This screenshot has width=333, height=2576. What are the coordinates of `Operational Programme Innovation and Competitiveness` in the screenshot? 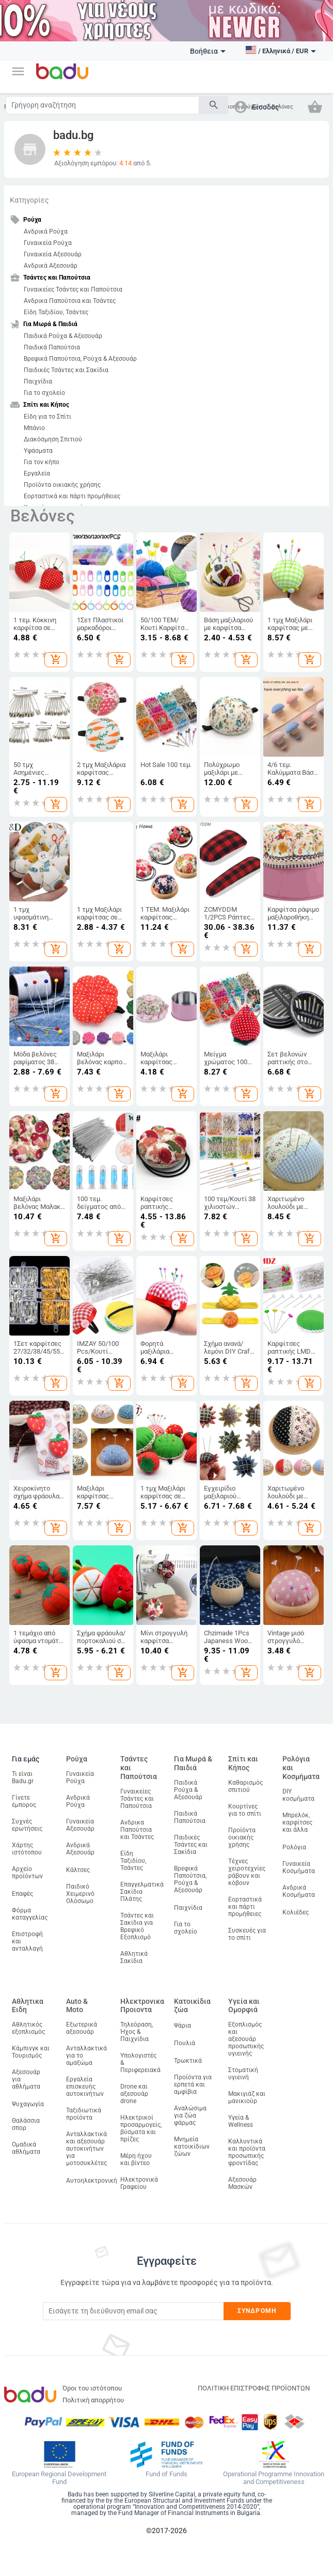 It's located at (273, 2478).